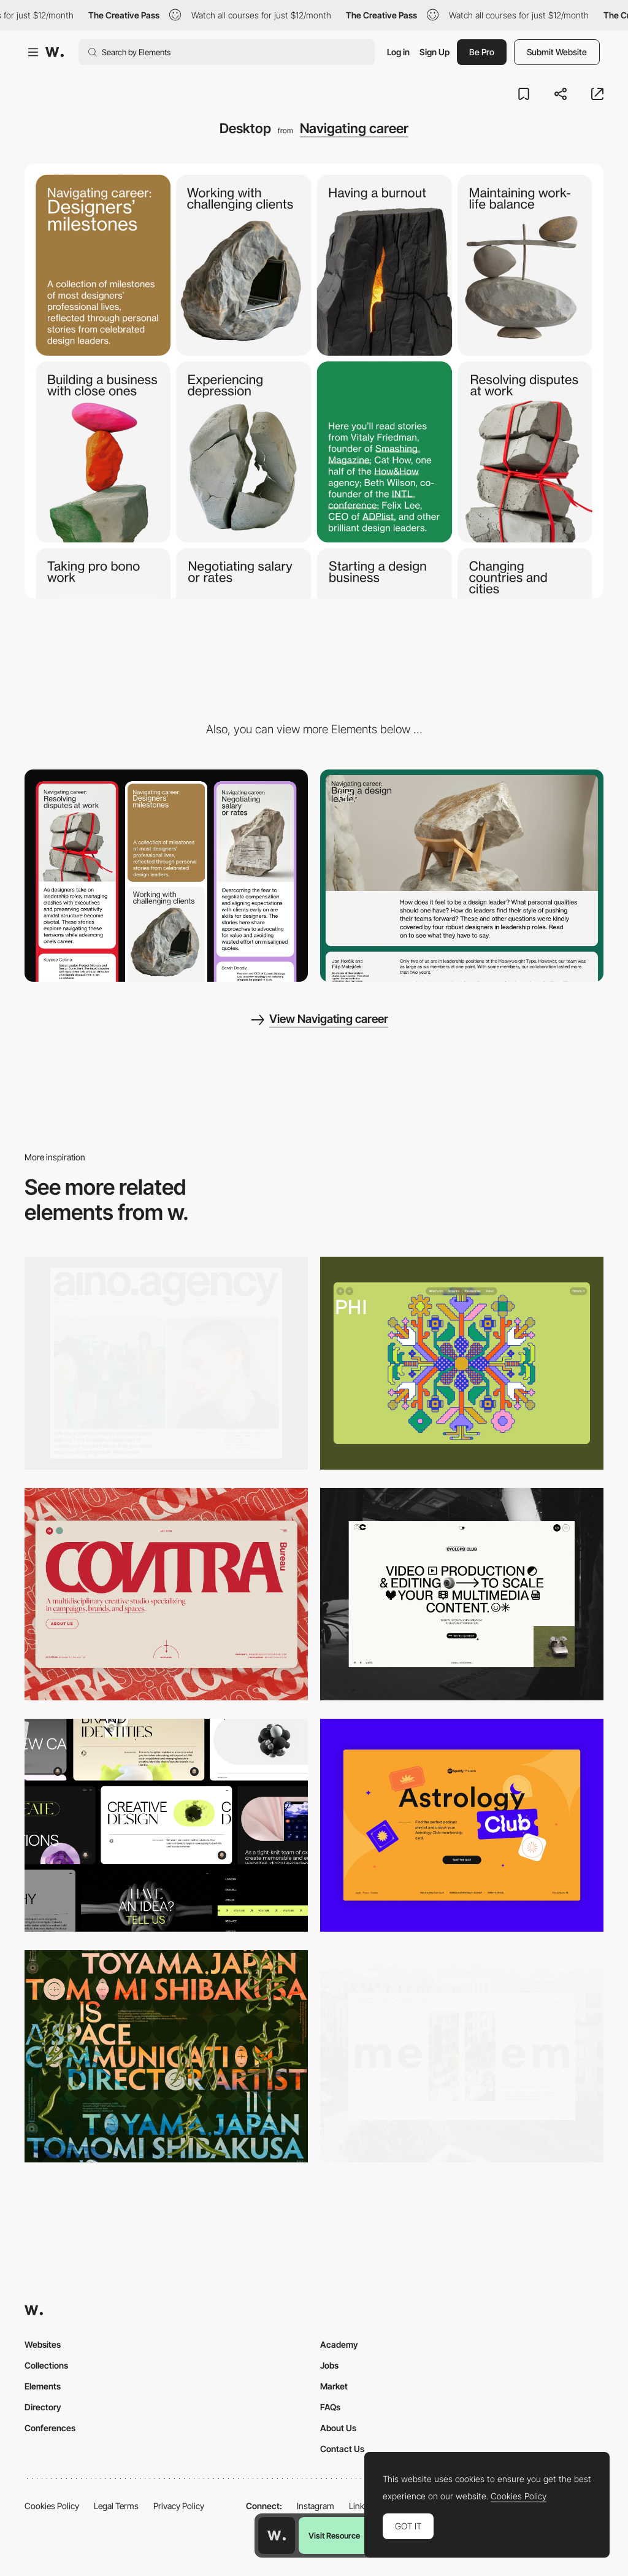  I want to click on [Desktop], so click(166, 1363).